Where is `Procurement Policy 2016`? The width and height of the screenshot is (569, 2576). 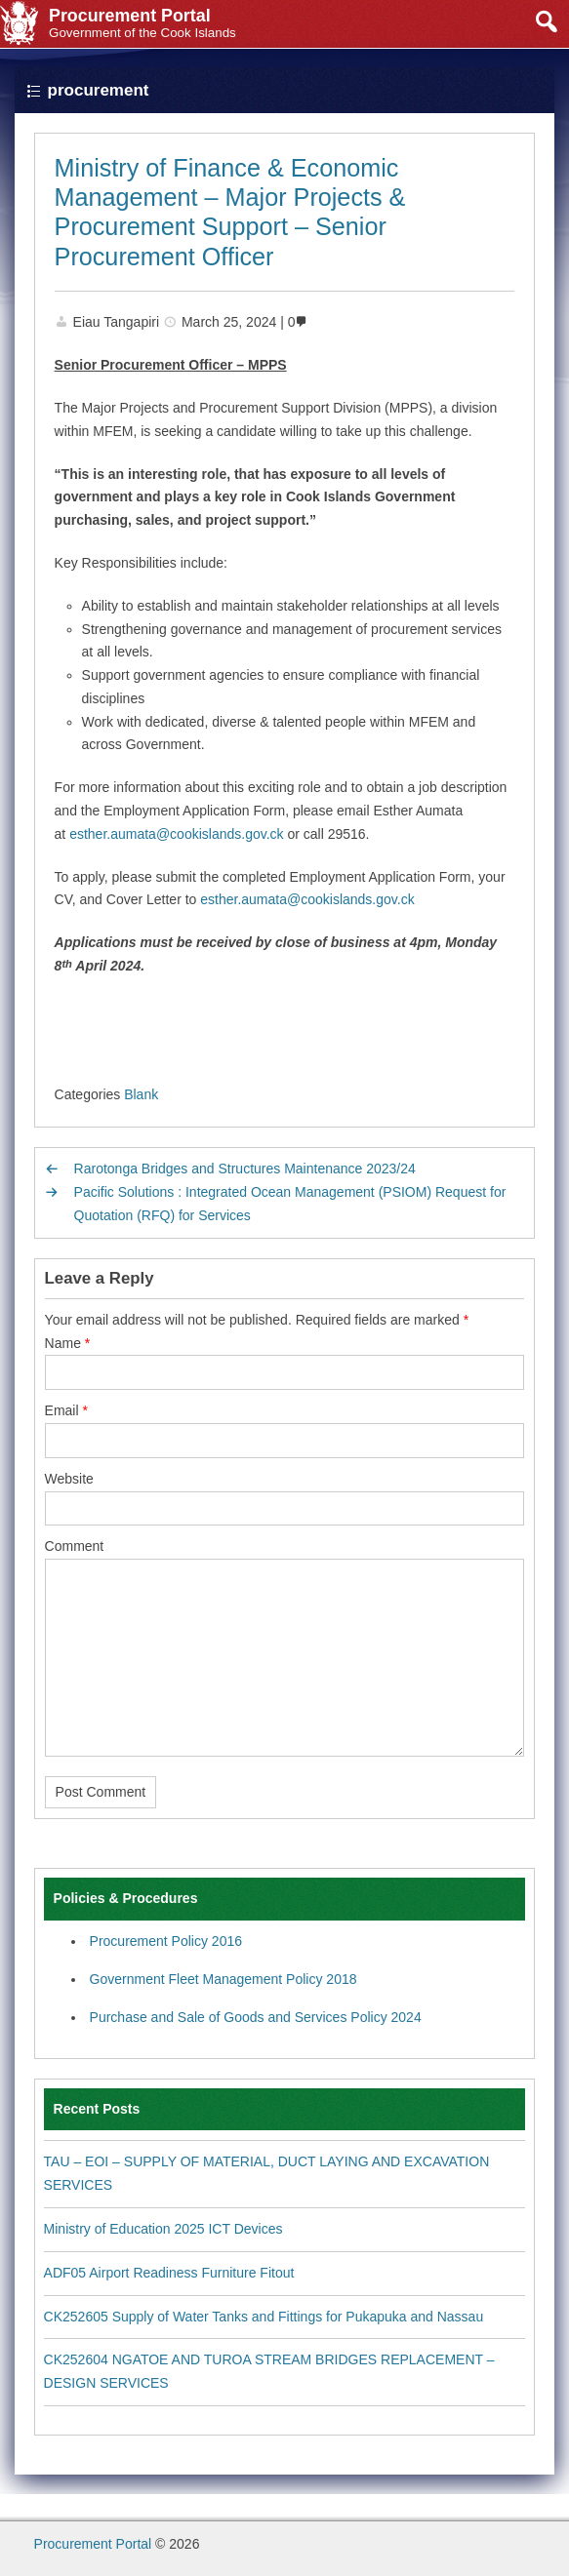
Procurement Policy 2016 is located at coordinates (166, 1941).